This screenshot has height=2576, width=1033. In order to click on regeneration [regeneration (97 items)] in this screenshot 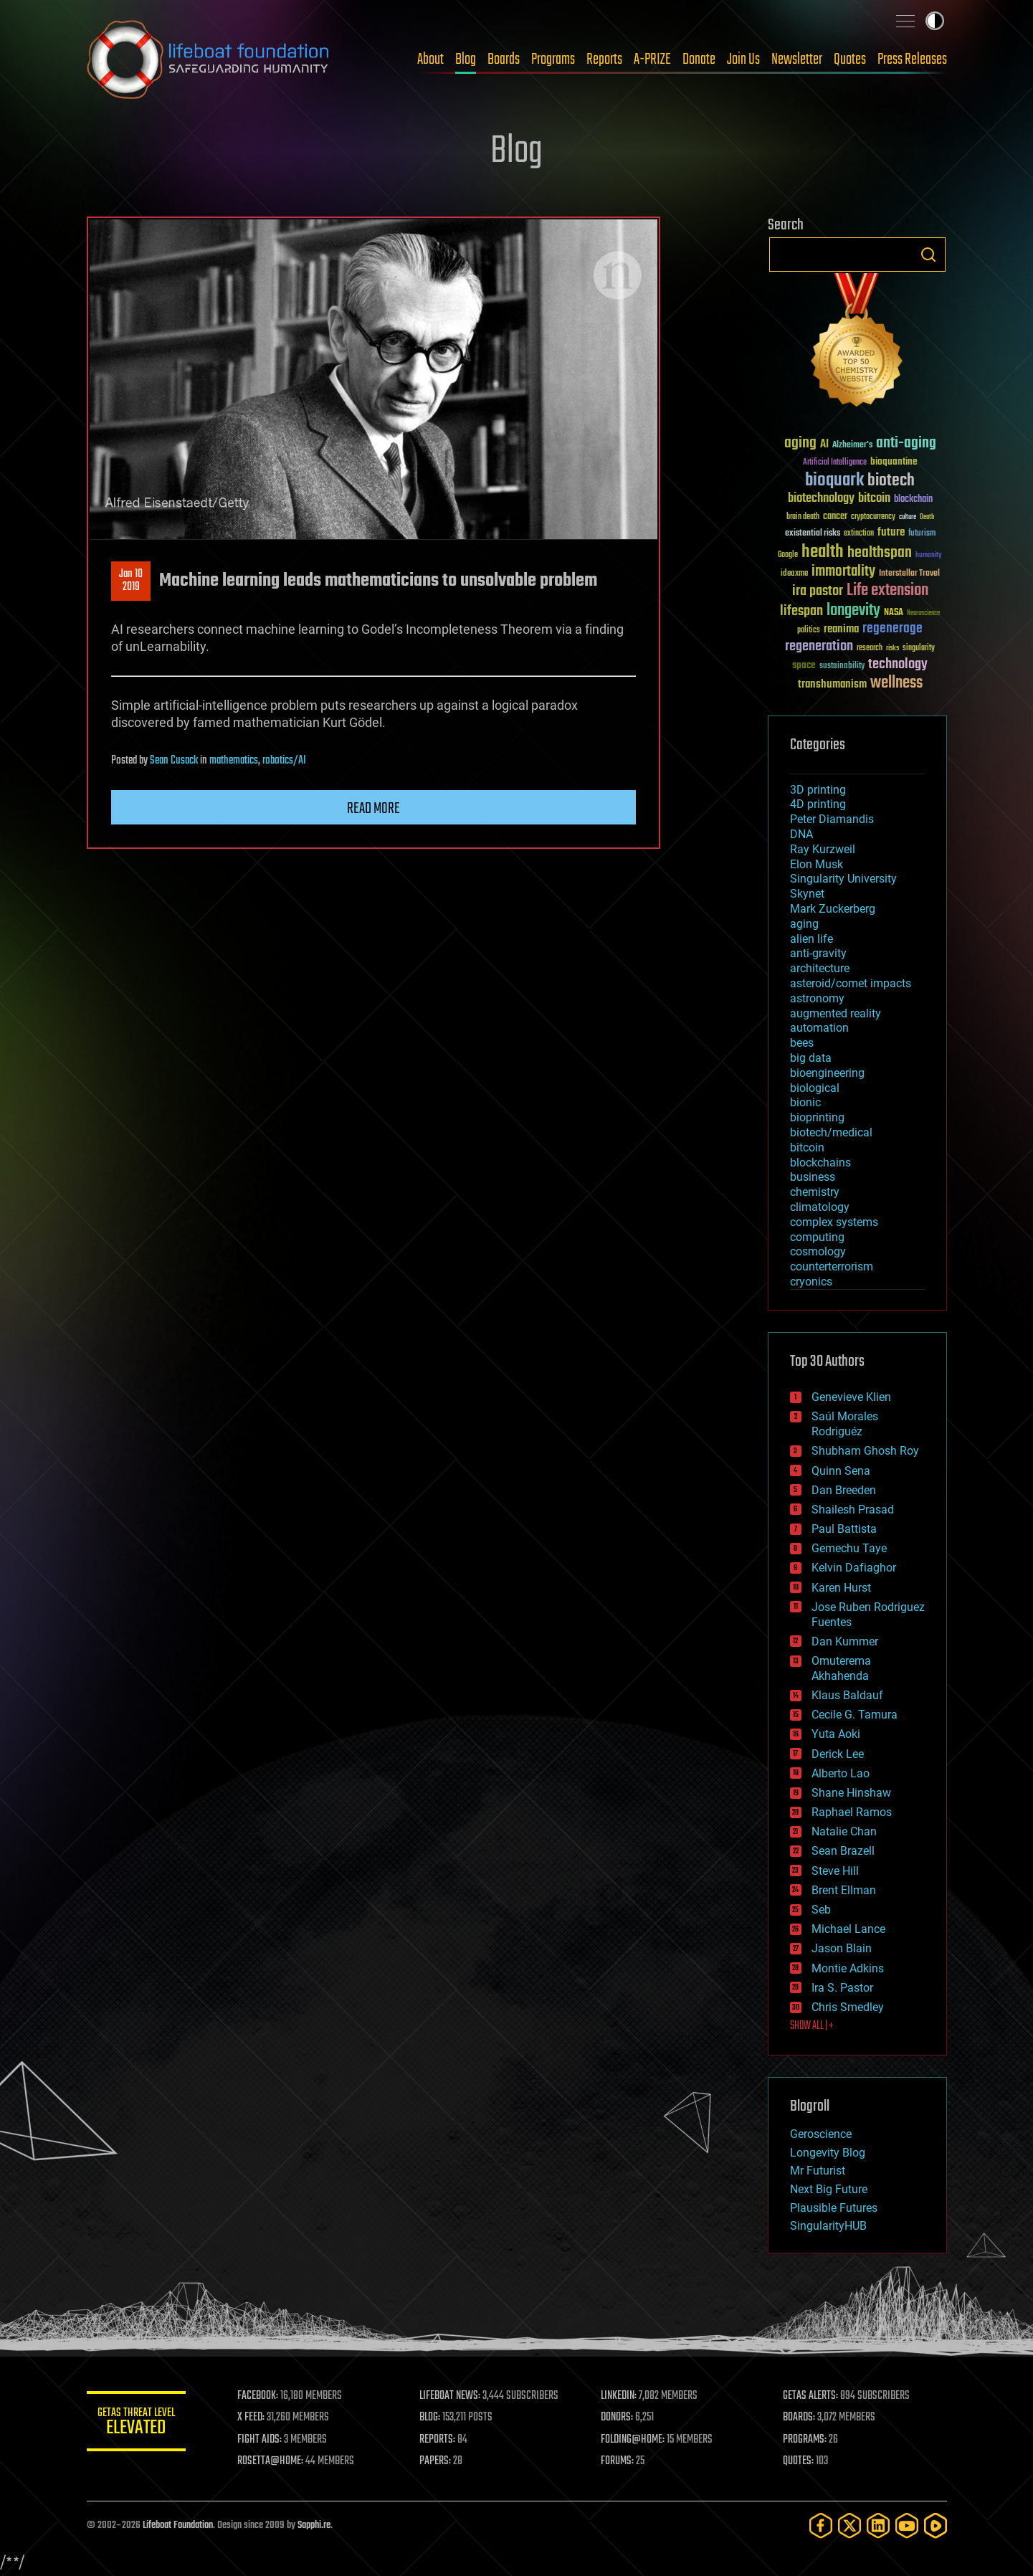, I will do `click(819, 646)`.